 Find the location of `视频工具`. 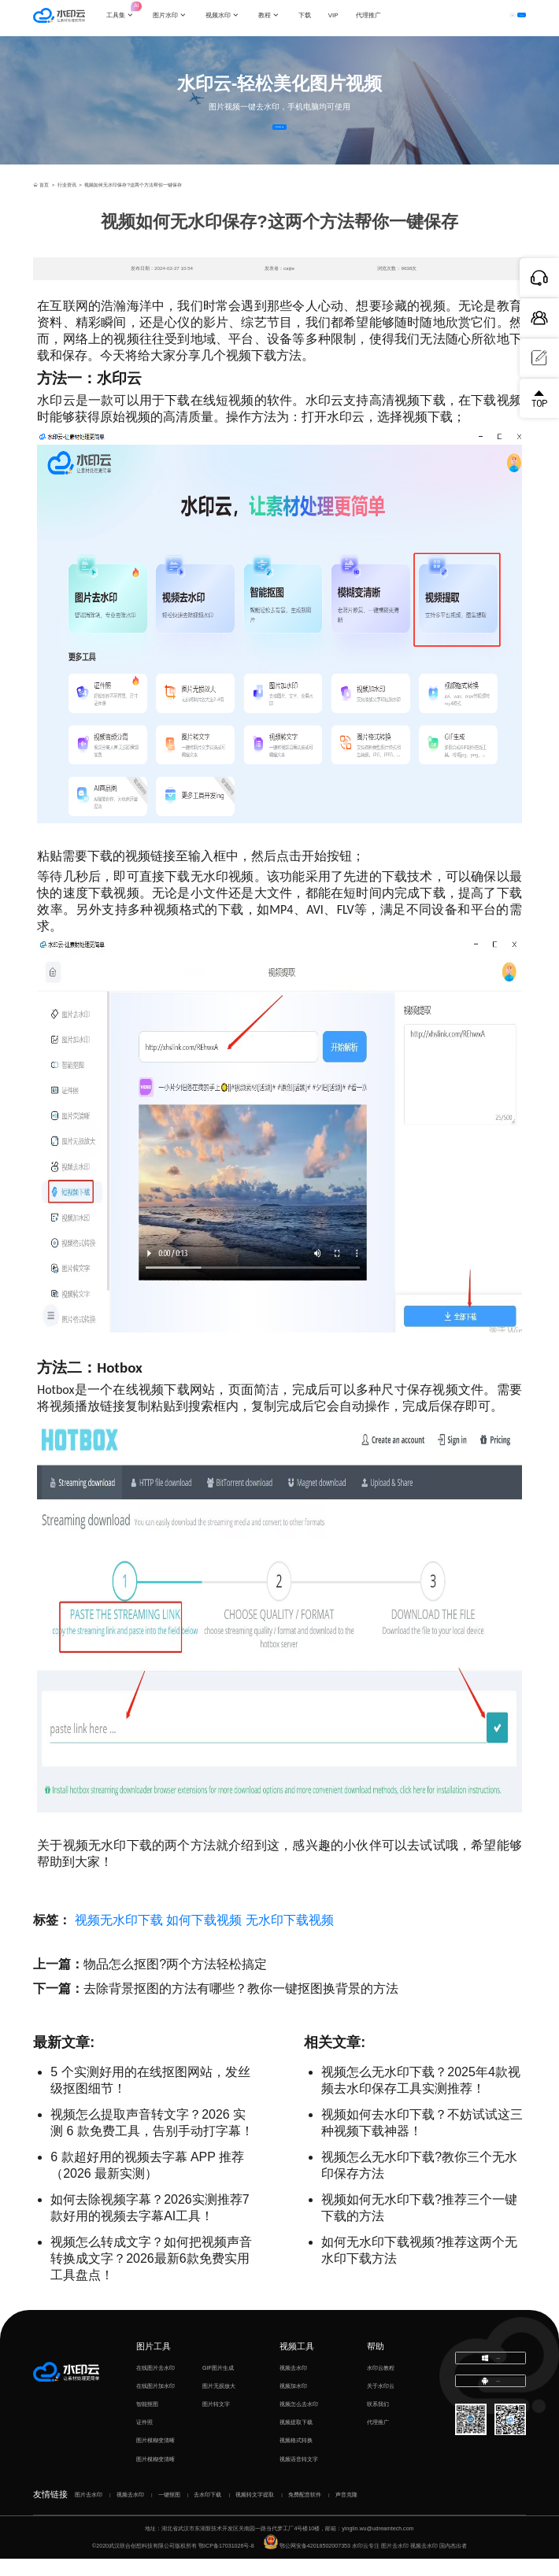

视频工具 is located at coordinates (297, 2362).